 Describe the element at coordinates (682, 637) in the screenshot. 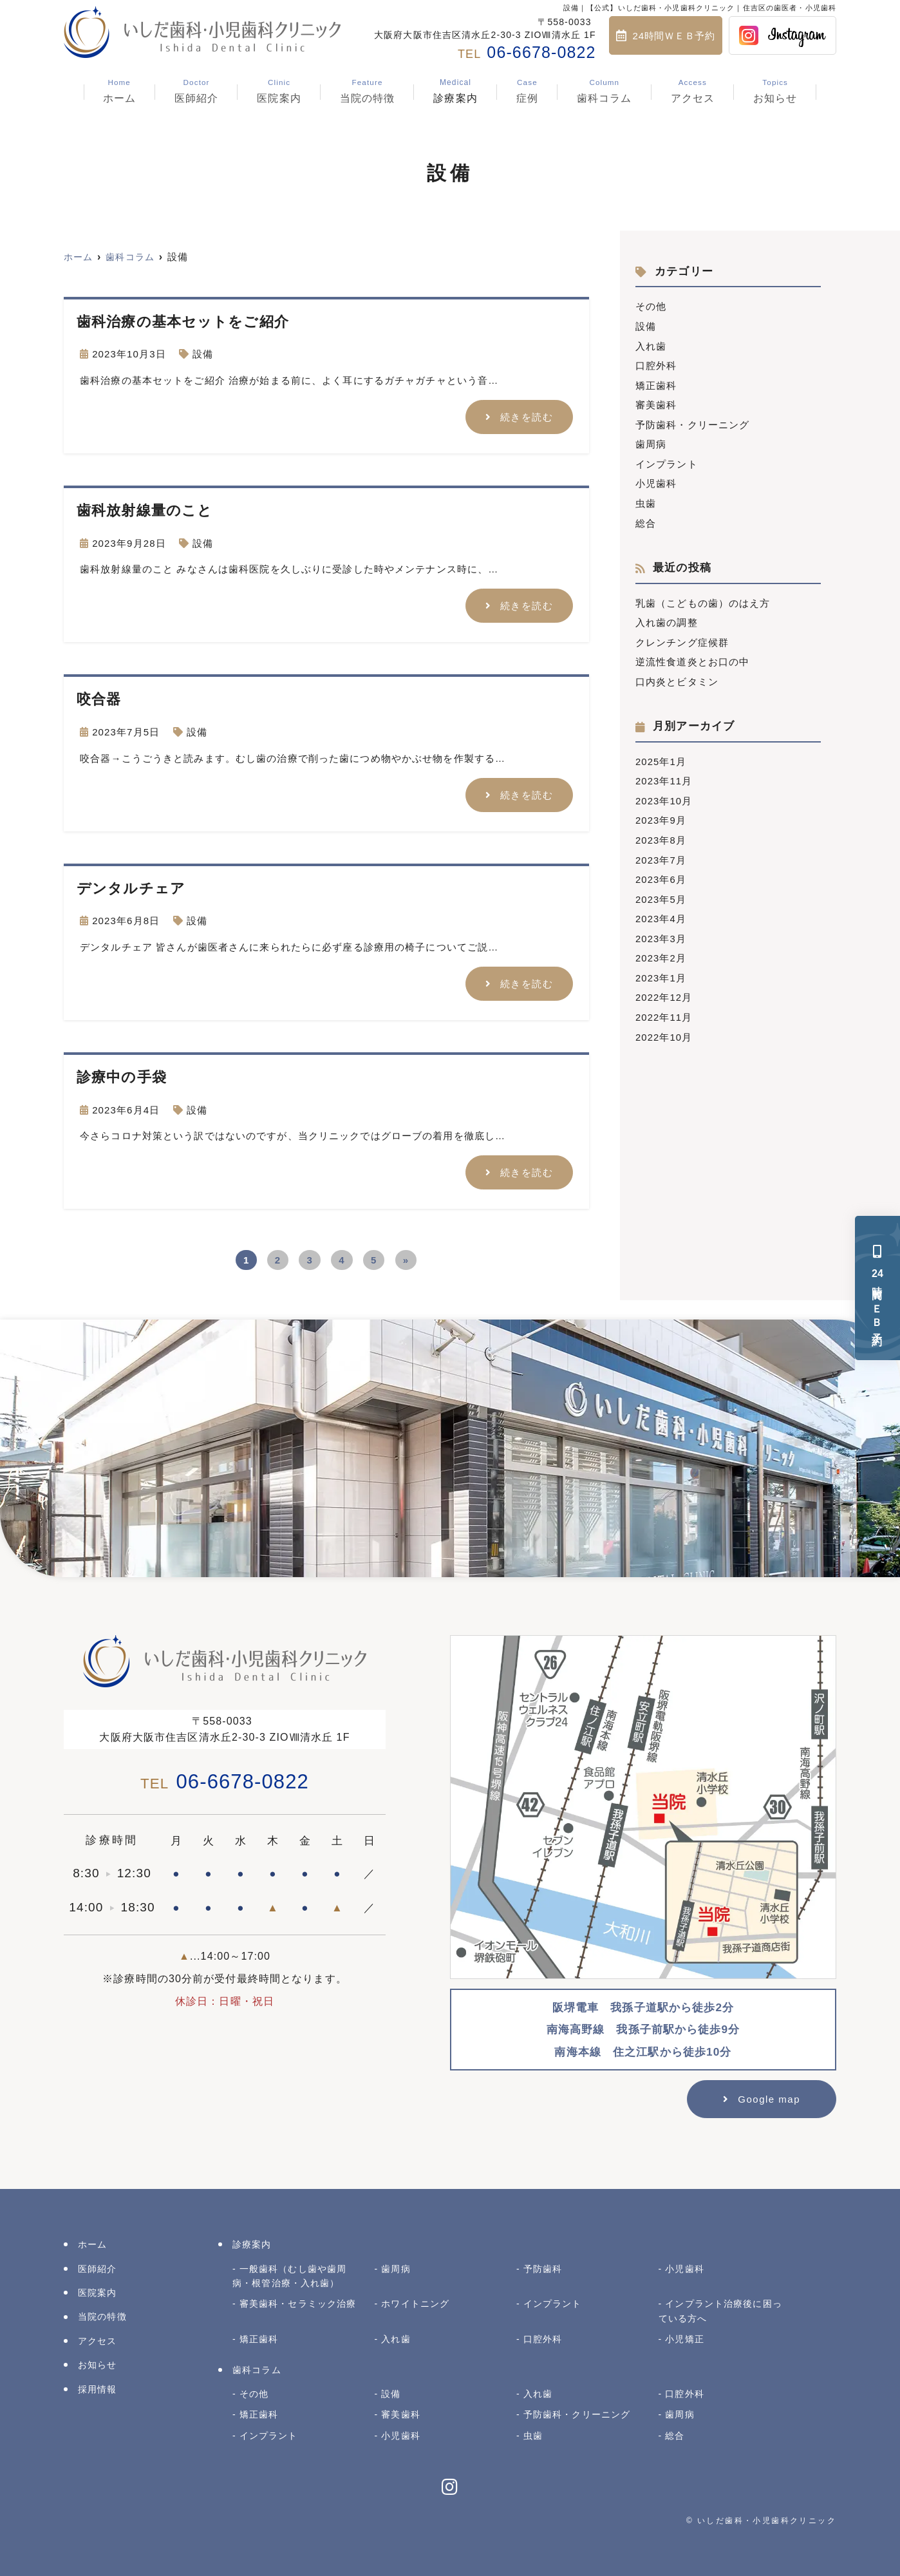

I see `クレンチング症候群` at that location.